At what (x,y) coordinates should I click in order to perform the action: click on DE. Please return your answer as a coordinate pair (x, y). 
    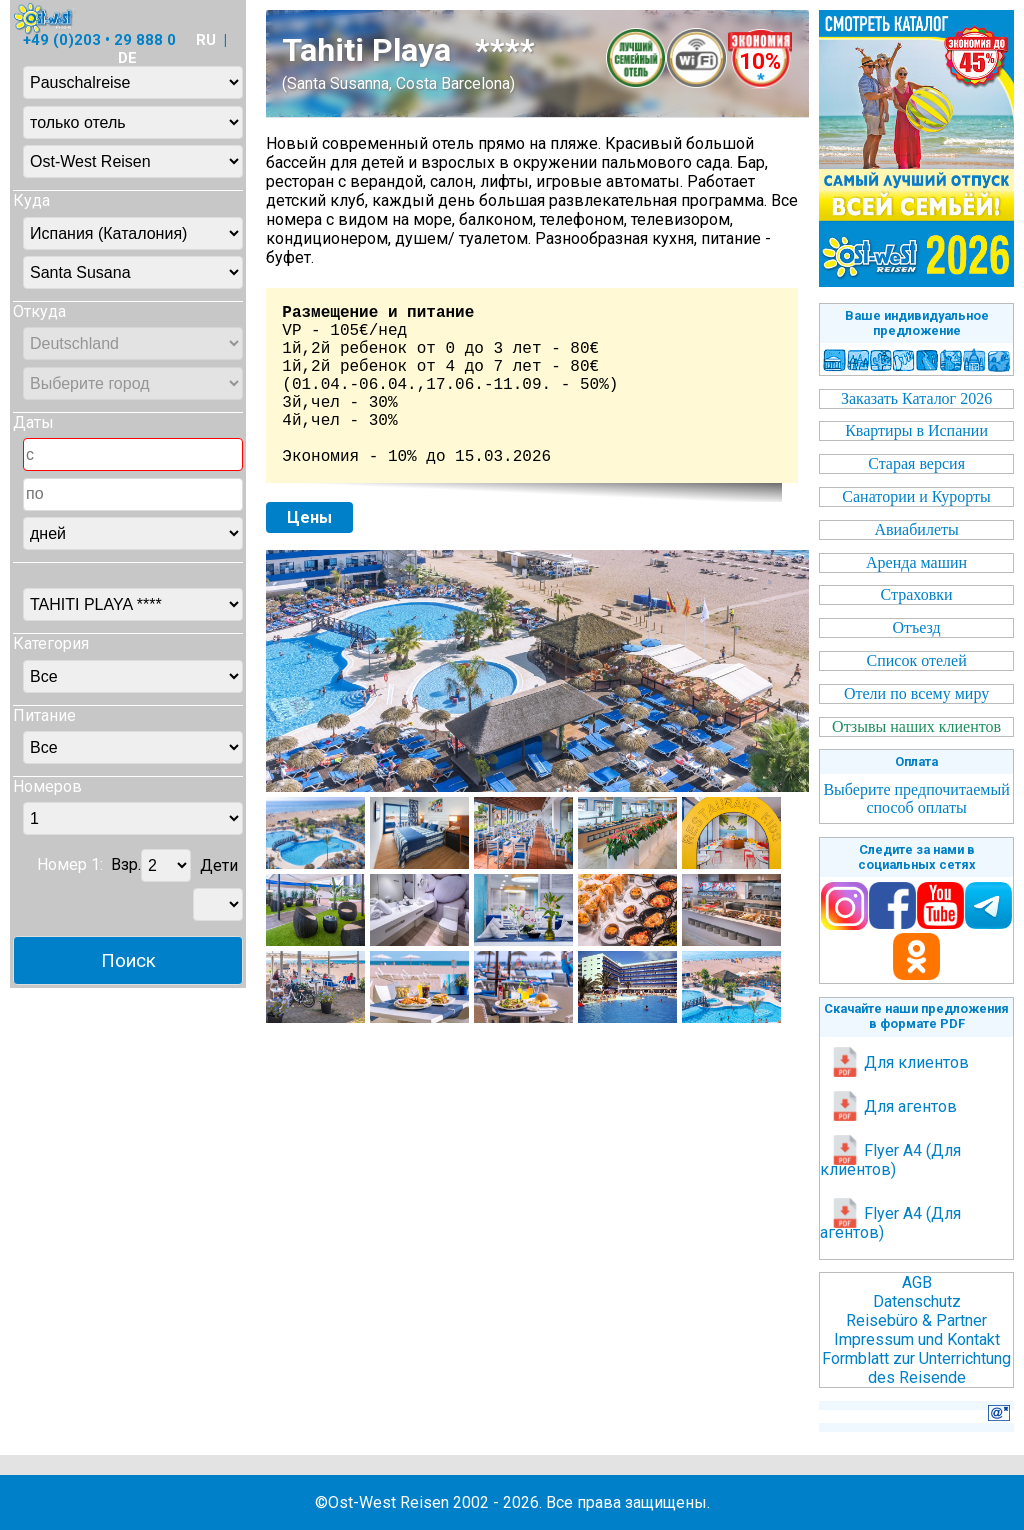
    Looking at the image, I should click on (127, 58).